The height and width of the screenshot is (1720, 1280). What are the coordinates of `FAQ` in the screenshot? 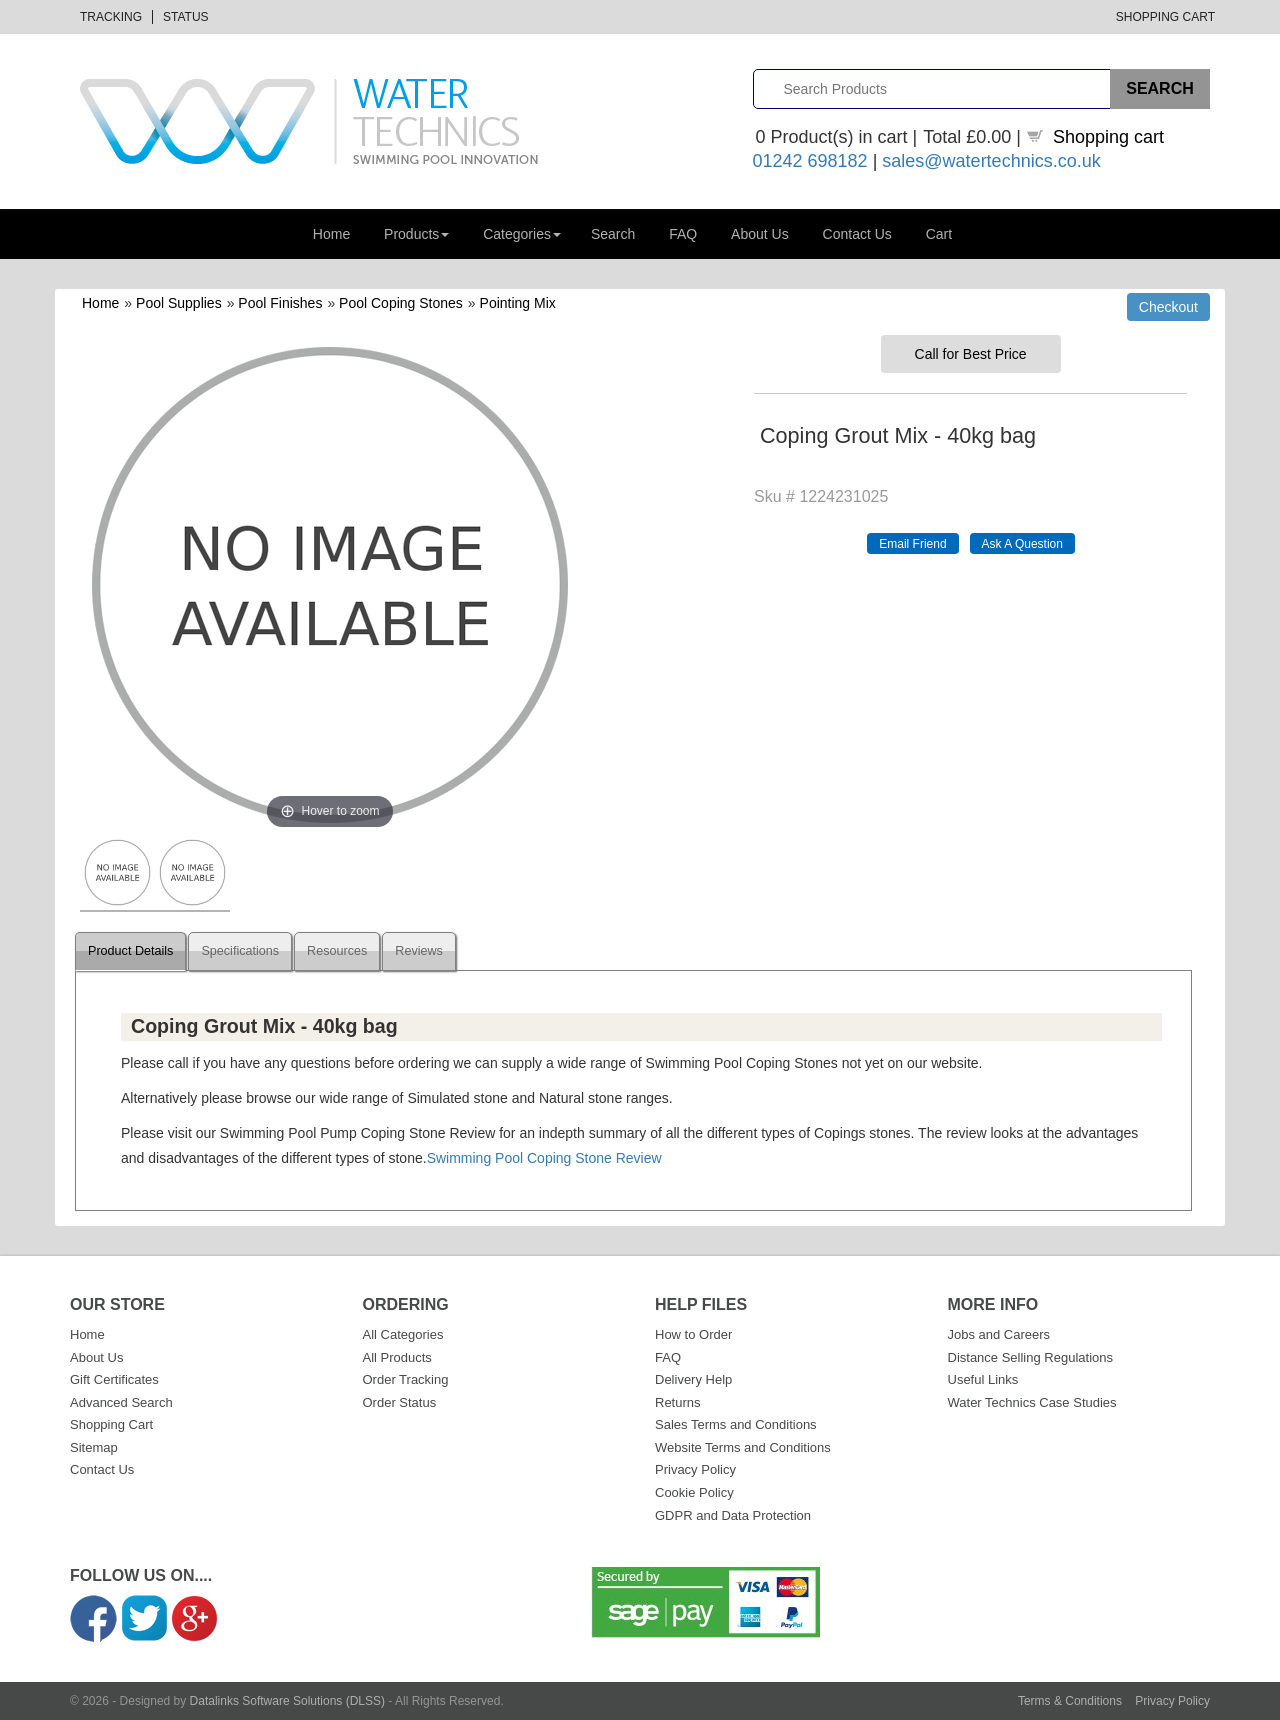 It's located at (683, 234).